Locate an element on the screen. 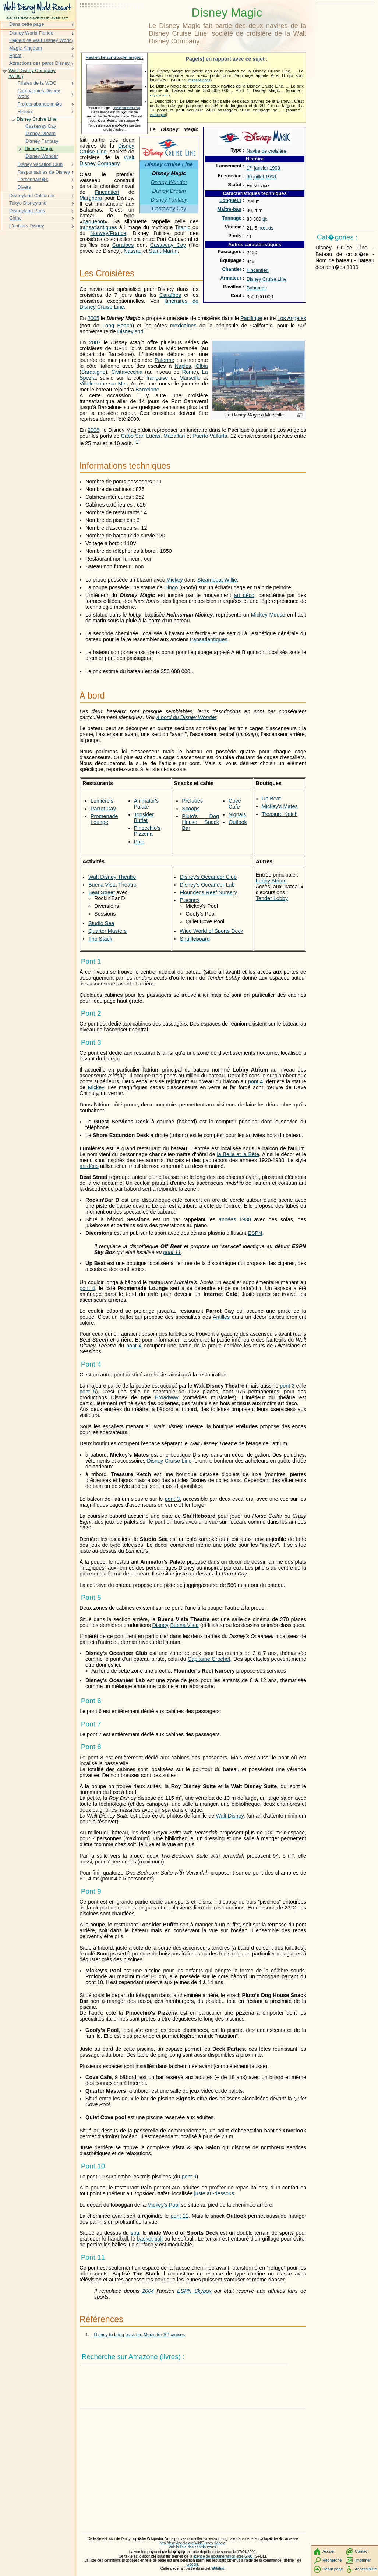  Mazatlan is located at coordinates (174, 436).